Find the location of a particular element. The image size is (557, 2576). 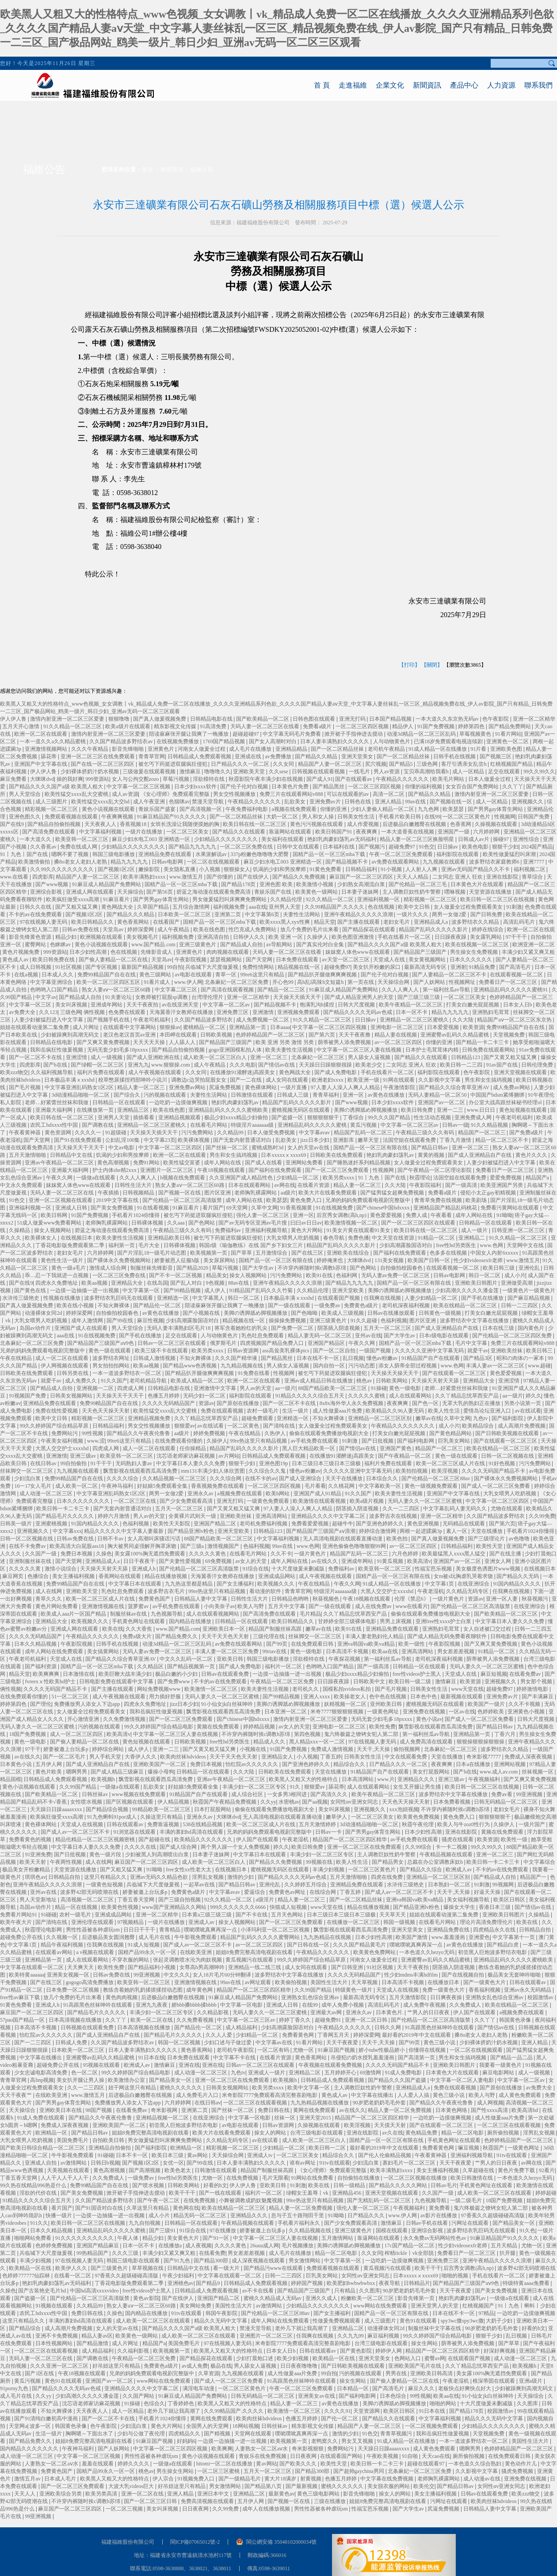

四虎永久免费地址 is located at coordinates (57, 1283).